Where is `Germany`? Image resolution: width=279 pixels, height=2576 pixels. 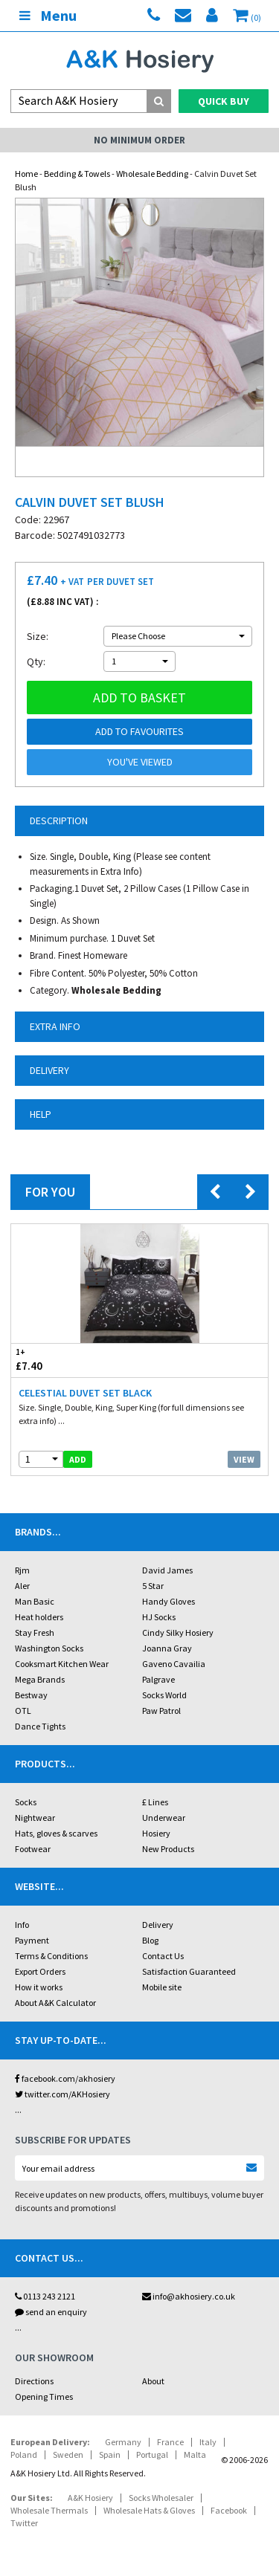
Germany is located at coordinates (123, 2441).